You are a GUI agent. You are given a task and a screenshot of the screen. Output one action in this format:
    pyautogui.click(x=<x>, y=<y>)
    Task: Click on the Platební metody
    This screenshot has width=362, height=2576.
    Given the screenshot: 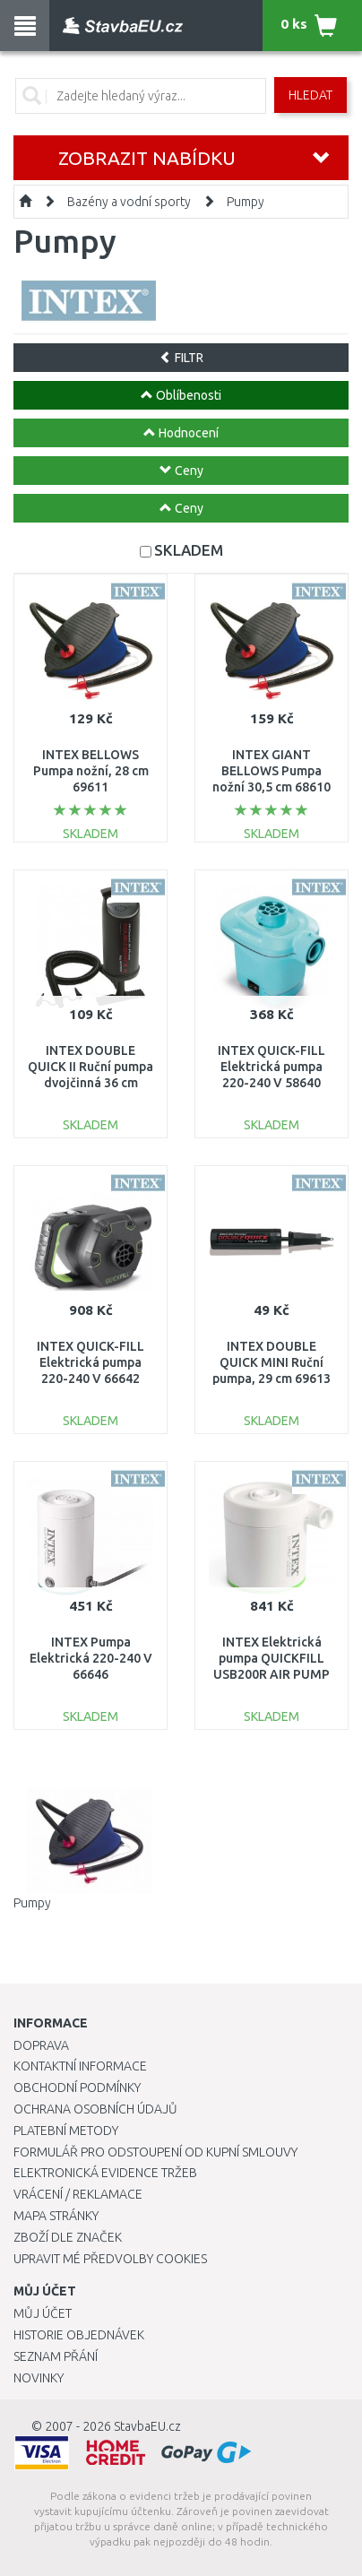 What is the action you would take?
    pyautogui.click(x=65, y=2130)
    